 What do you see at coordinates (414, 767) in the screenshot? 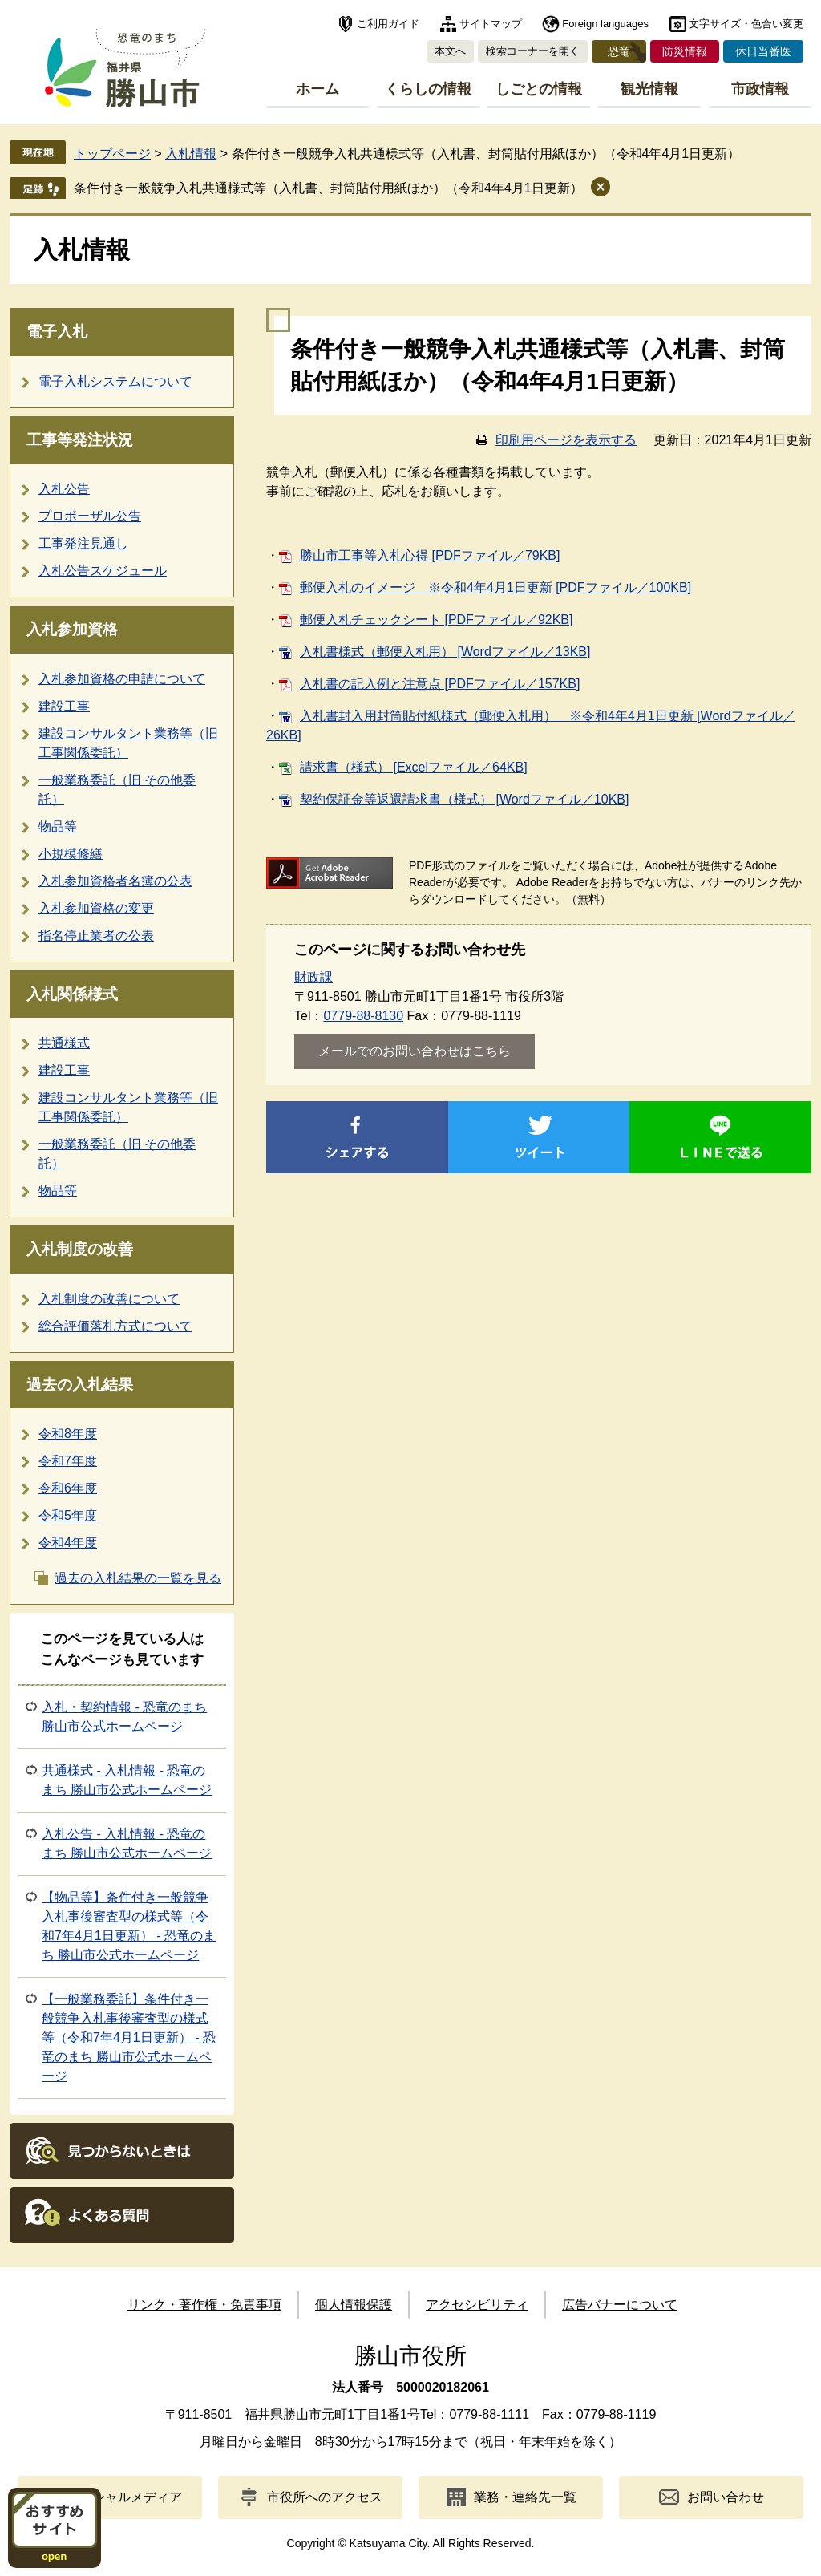
I see `請求書（様式） [Excelファイル／64KB]` at bounding box center [414, 767].